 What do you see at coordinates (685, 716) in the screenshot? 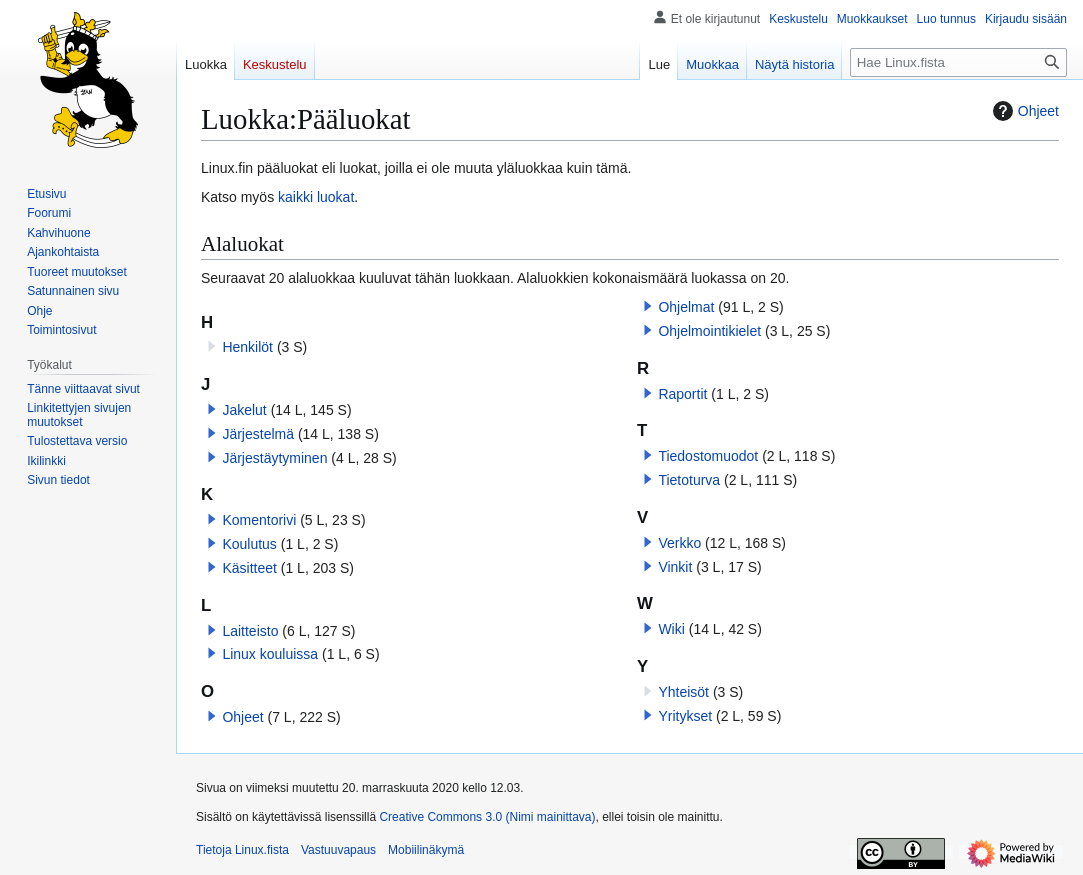
I see `Yritykset` at bounding box center [685, 716].